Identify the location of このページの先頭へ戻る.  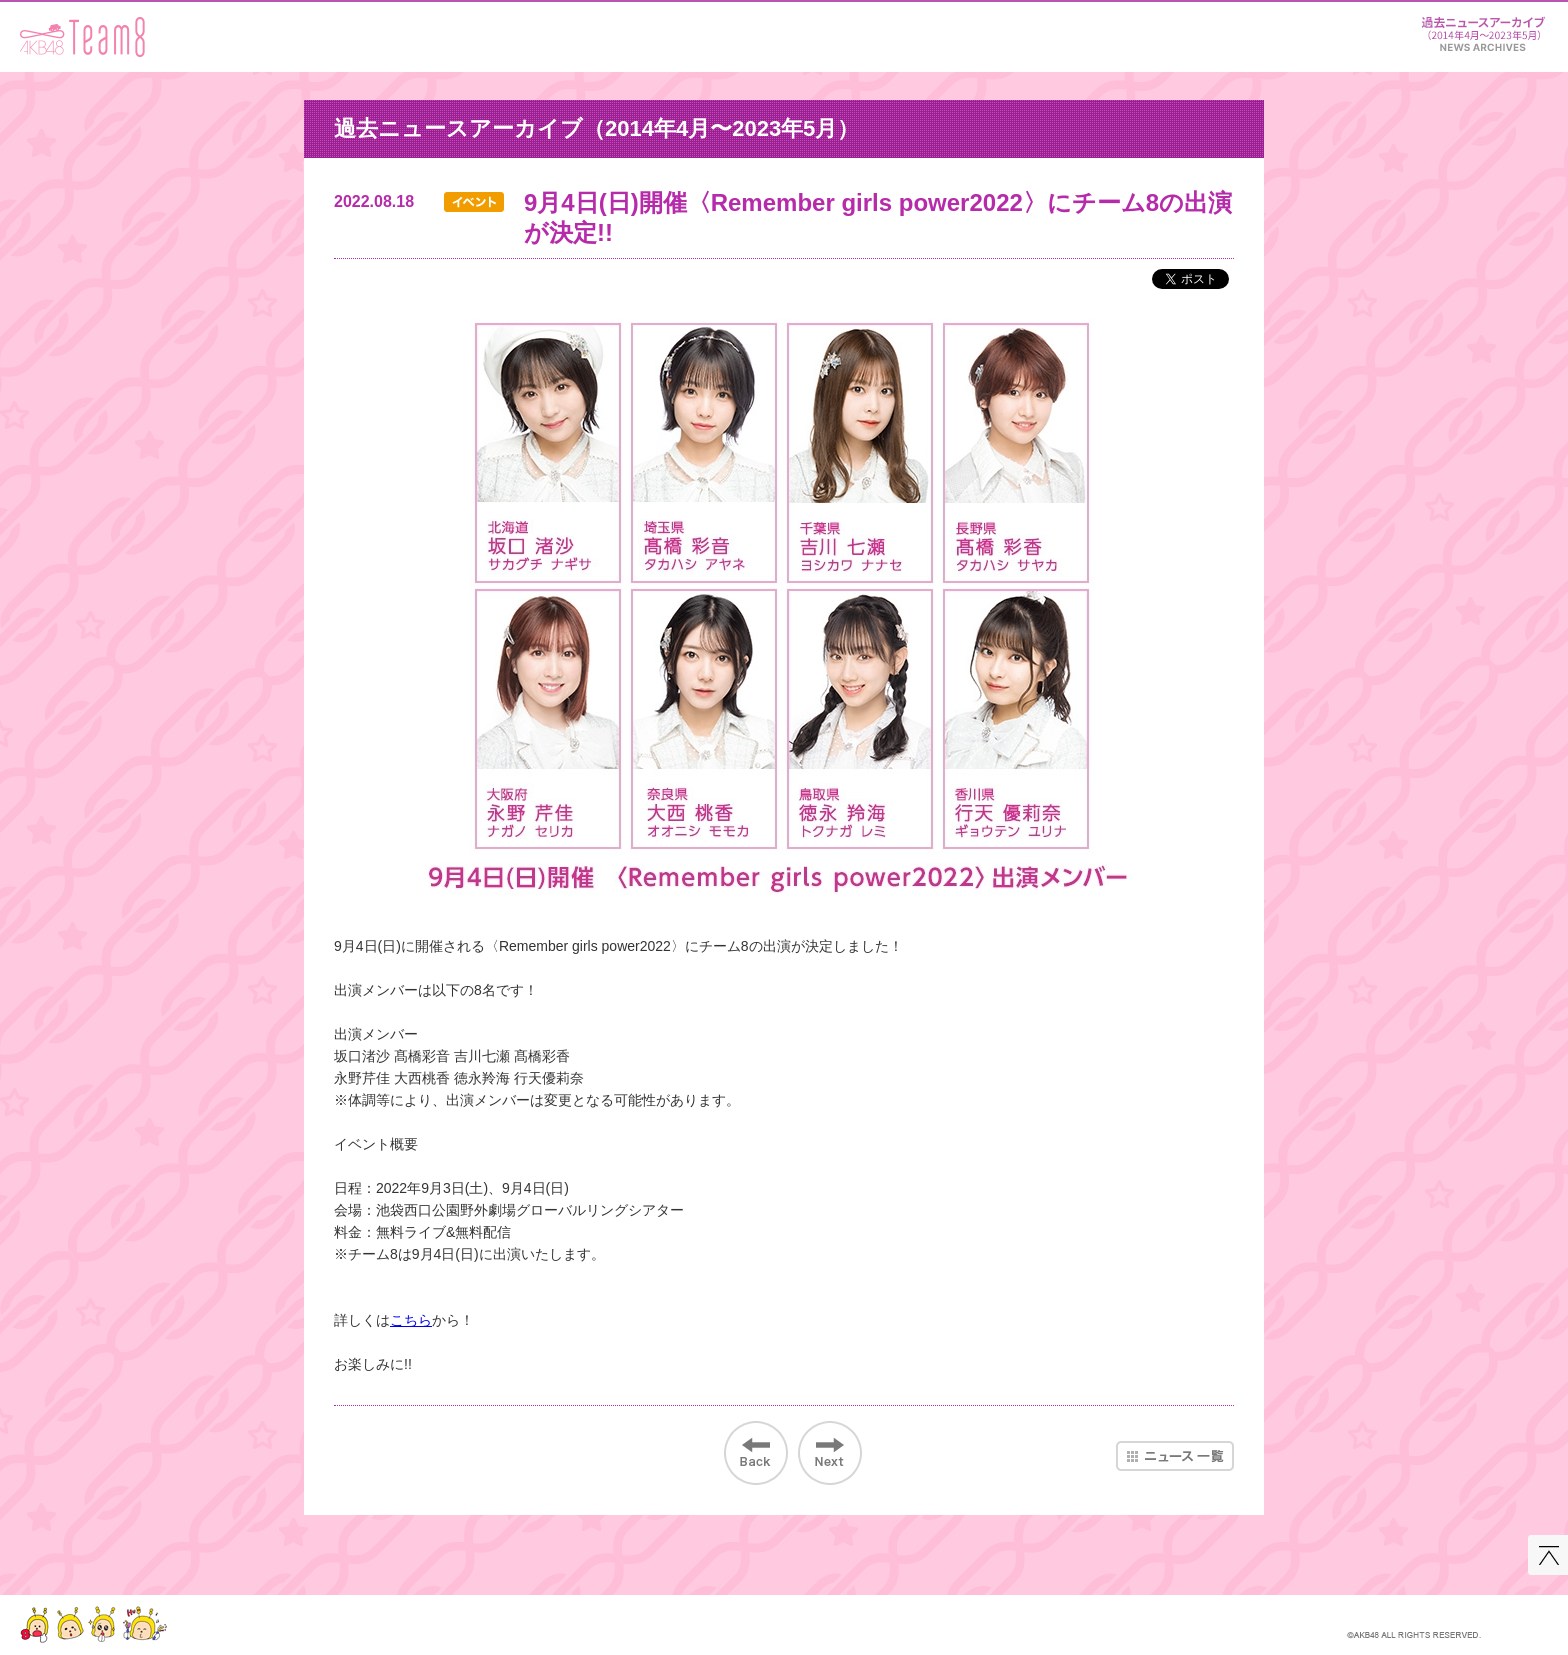
(1548, 1555).